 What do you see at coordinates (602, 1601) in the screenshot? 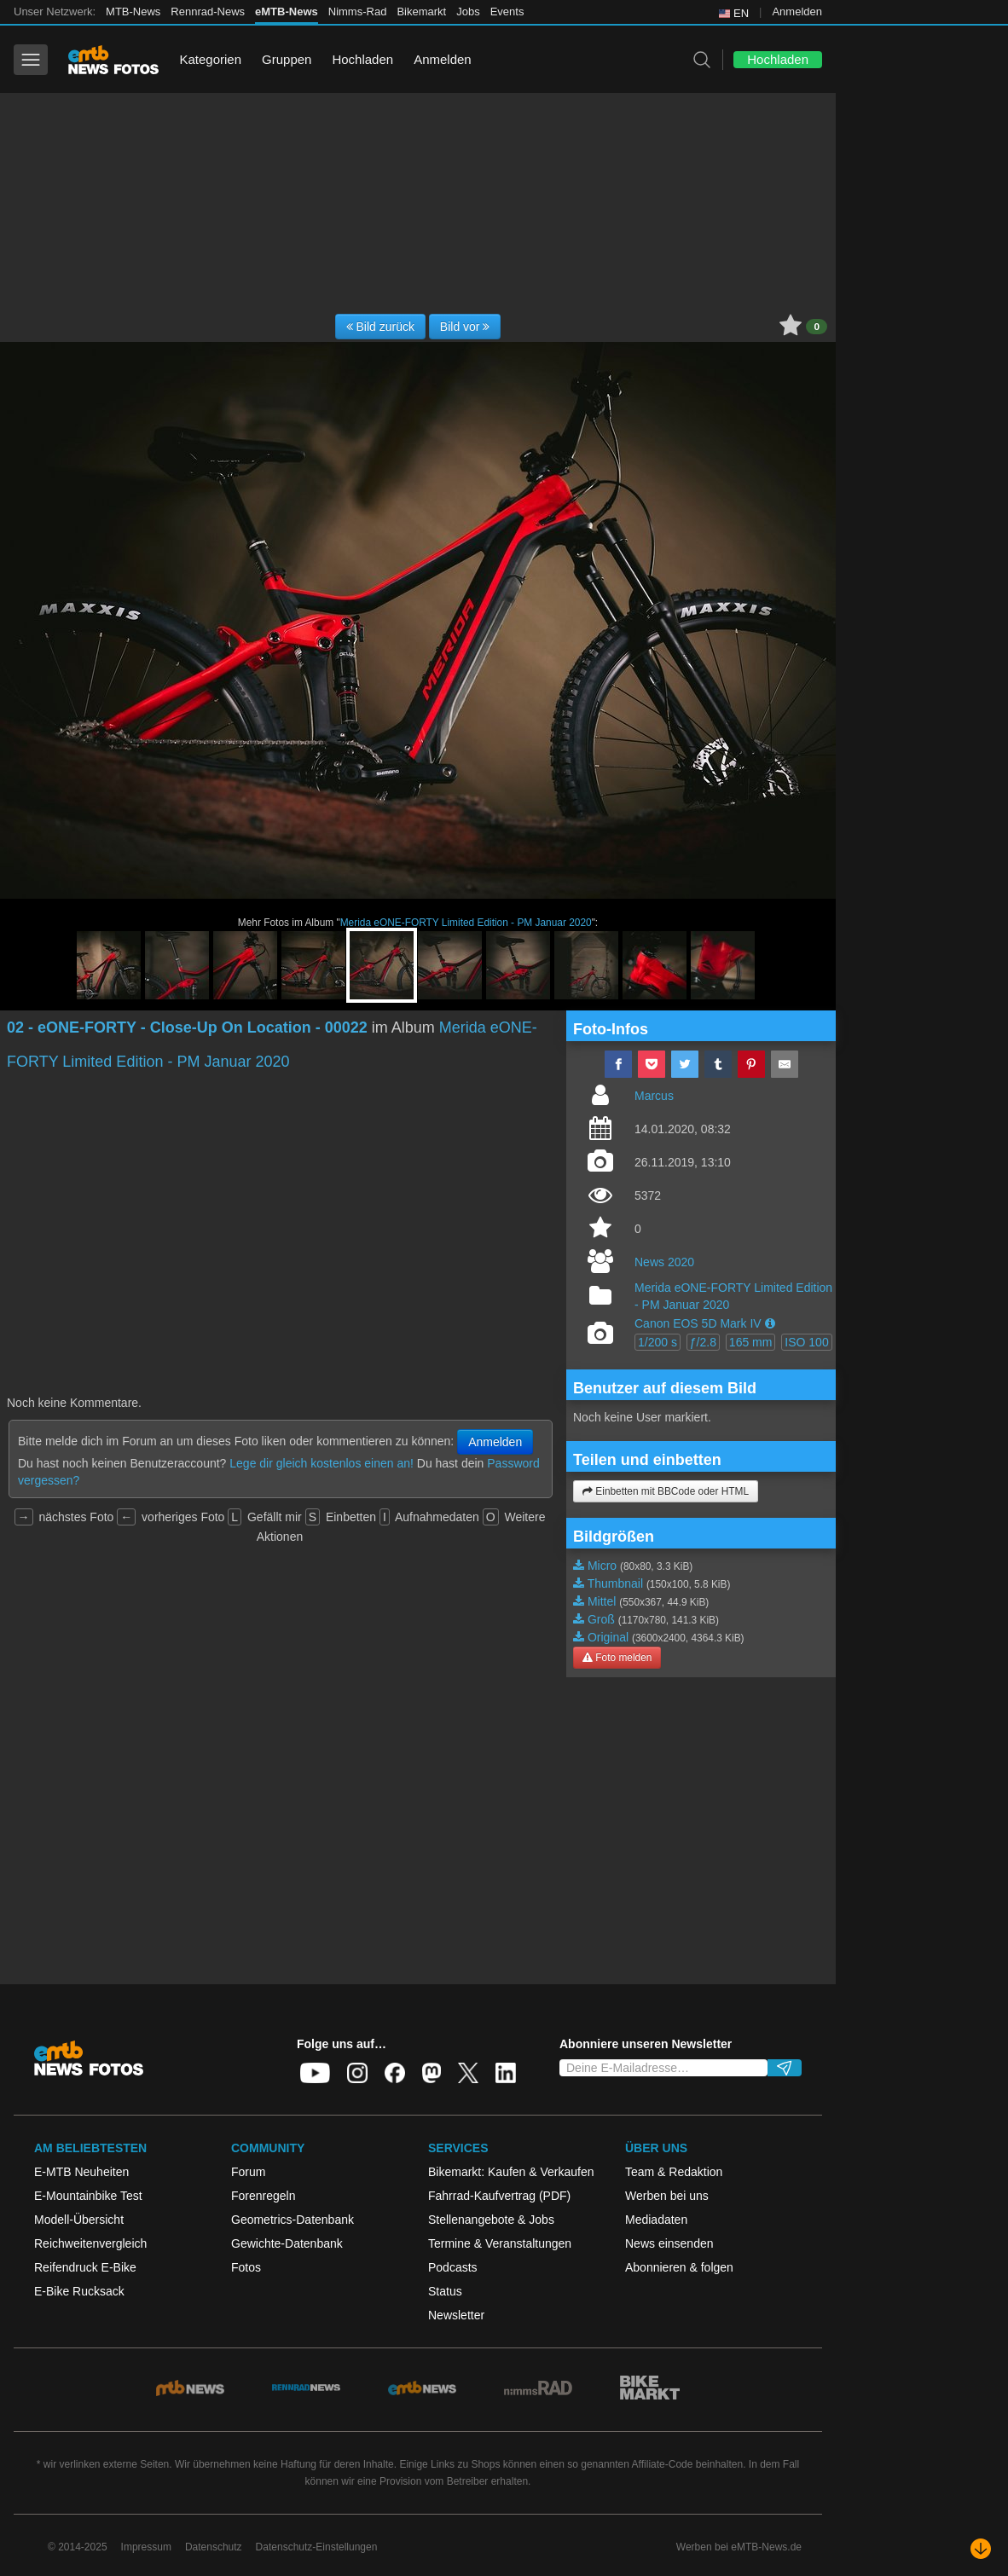
I see `Mittel` at bounding box center [602, 1601].